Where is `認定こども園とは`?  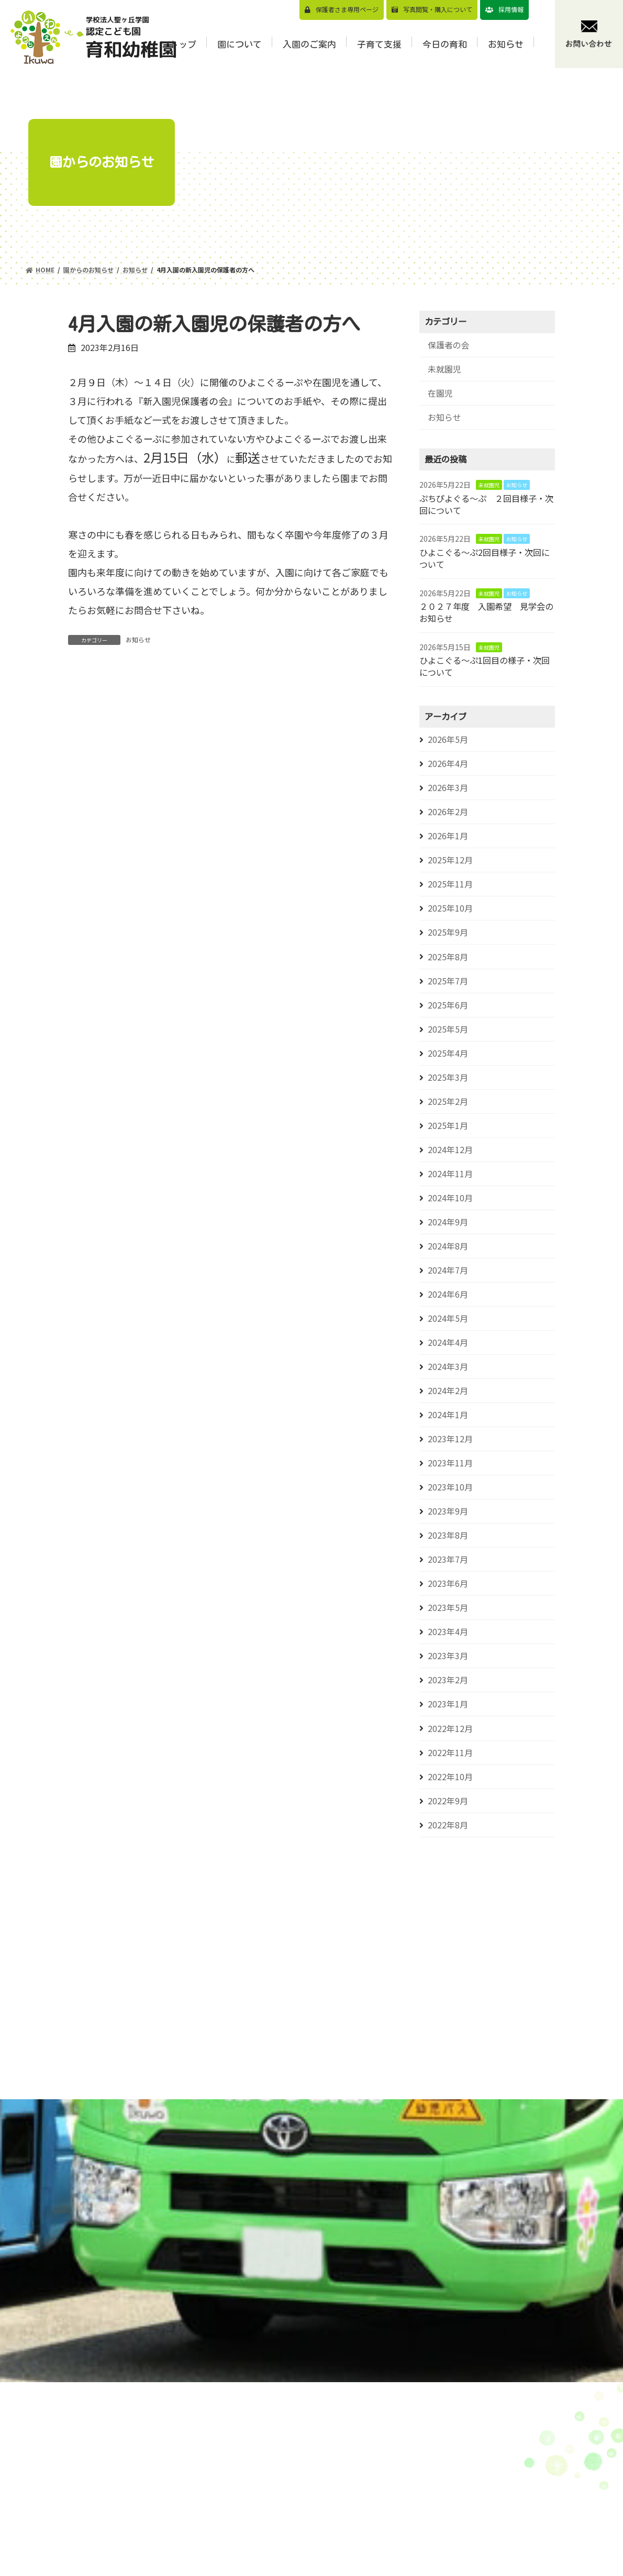
認定こども園とは is located at coordinates (334, 2527).